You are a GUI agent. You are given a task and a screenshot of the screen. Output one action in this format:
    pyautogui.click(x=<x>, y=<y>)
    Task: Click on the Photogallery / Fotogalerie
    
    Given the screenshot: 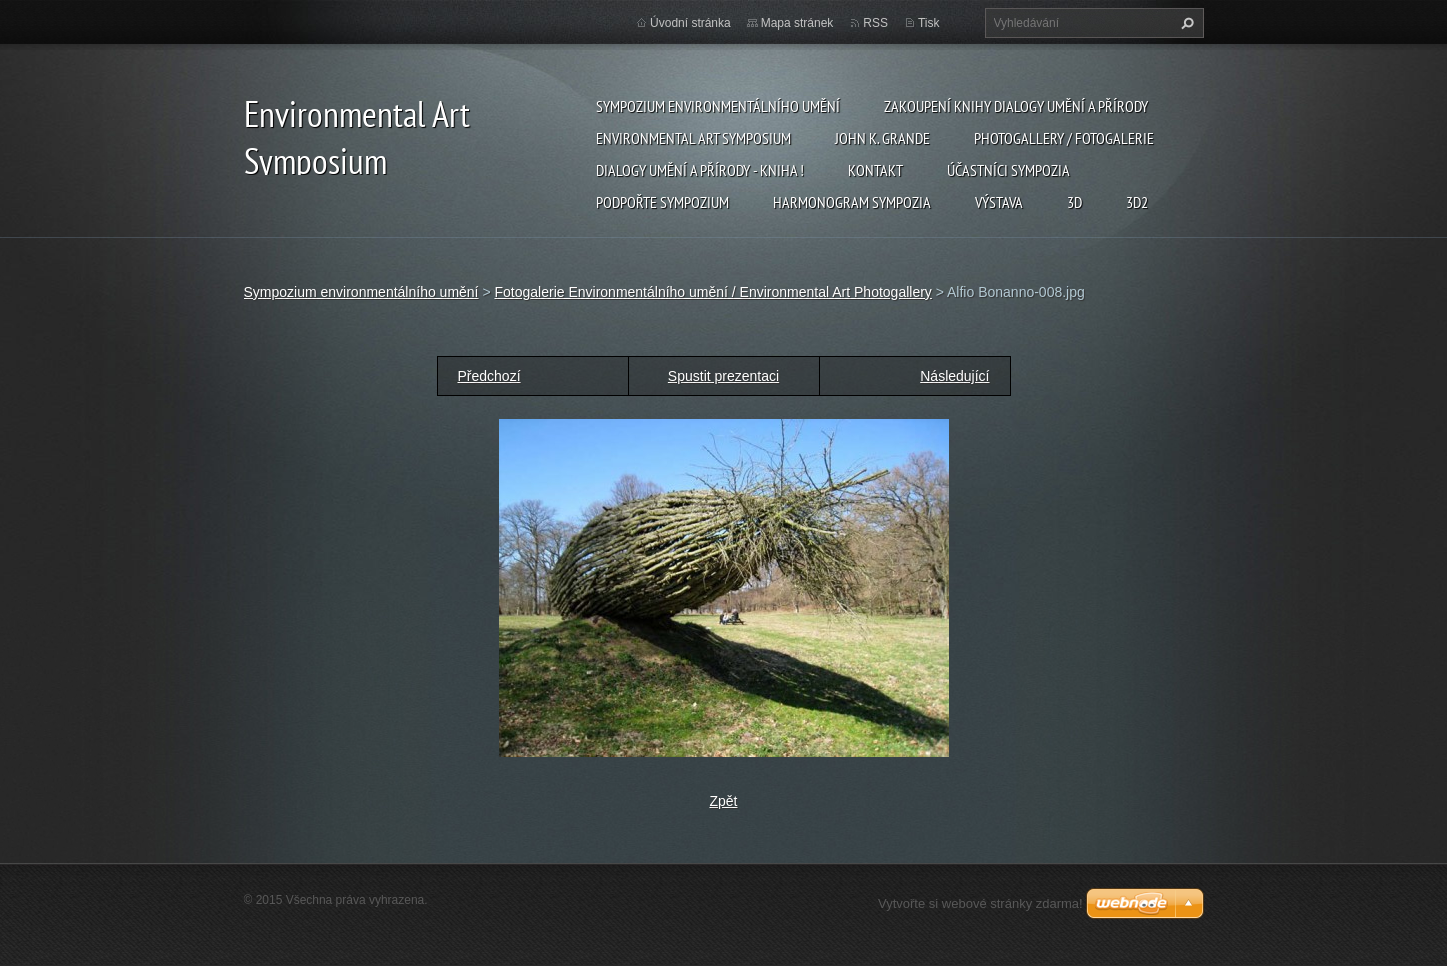 What is the action you would take?
    pyautogui.click(x=1064, y=138)
    